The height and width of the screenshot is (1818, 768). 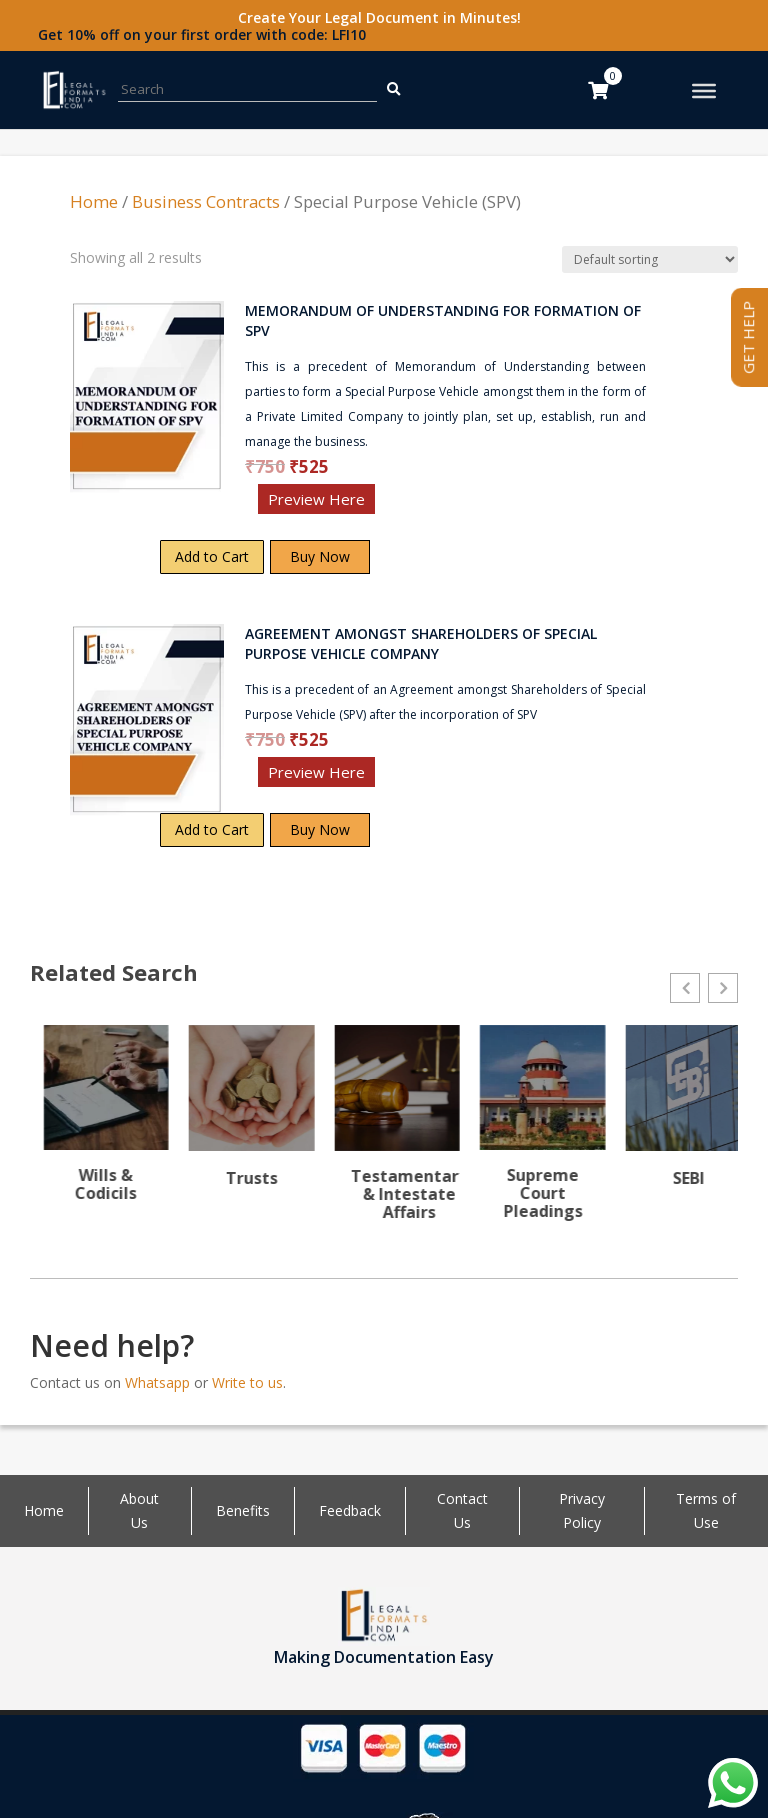 I want to click on Business Contracts, so click(x=206, y=201).